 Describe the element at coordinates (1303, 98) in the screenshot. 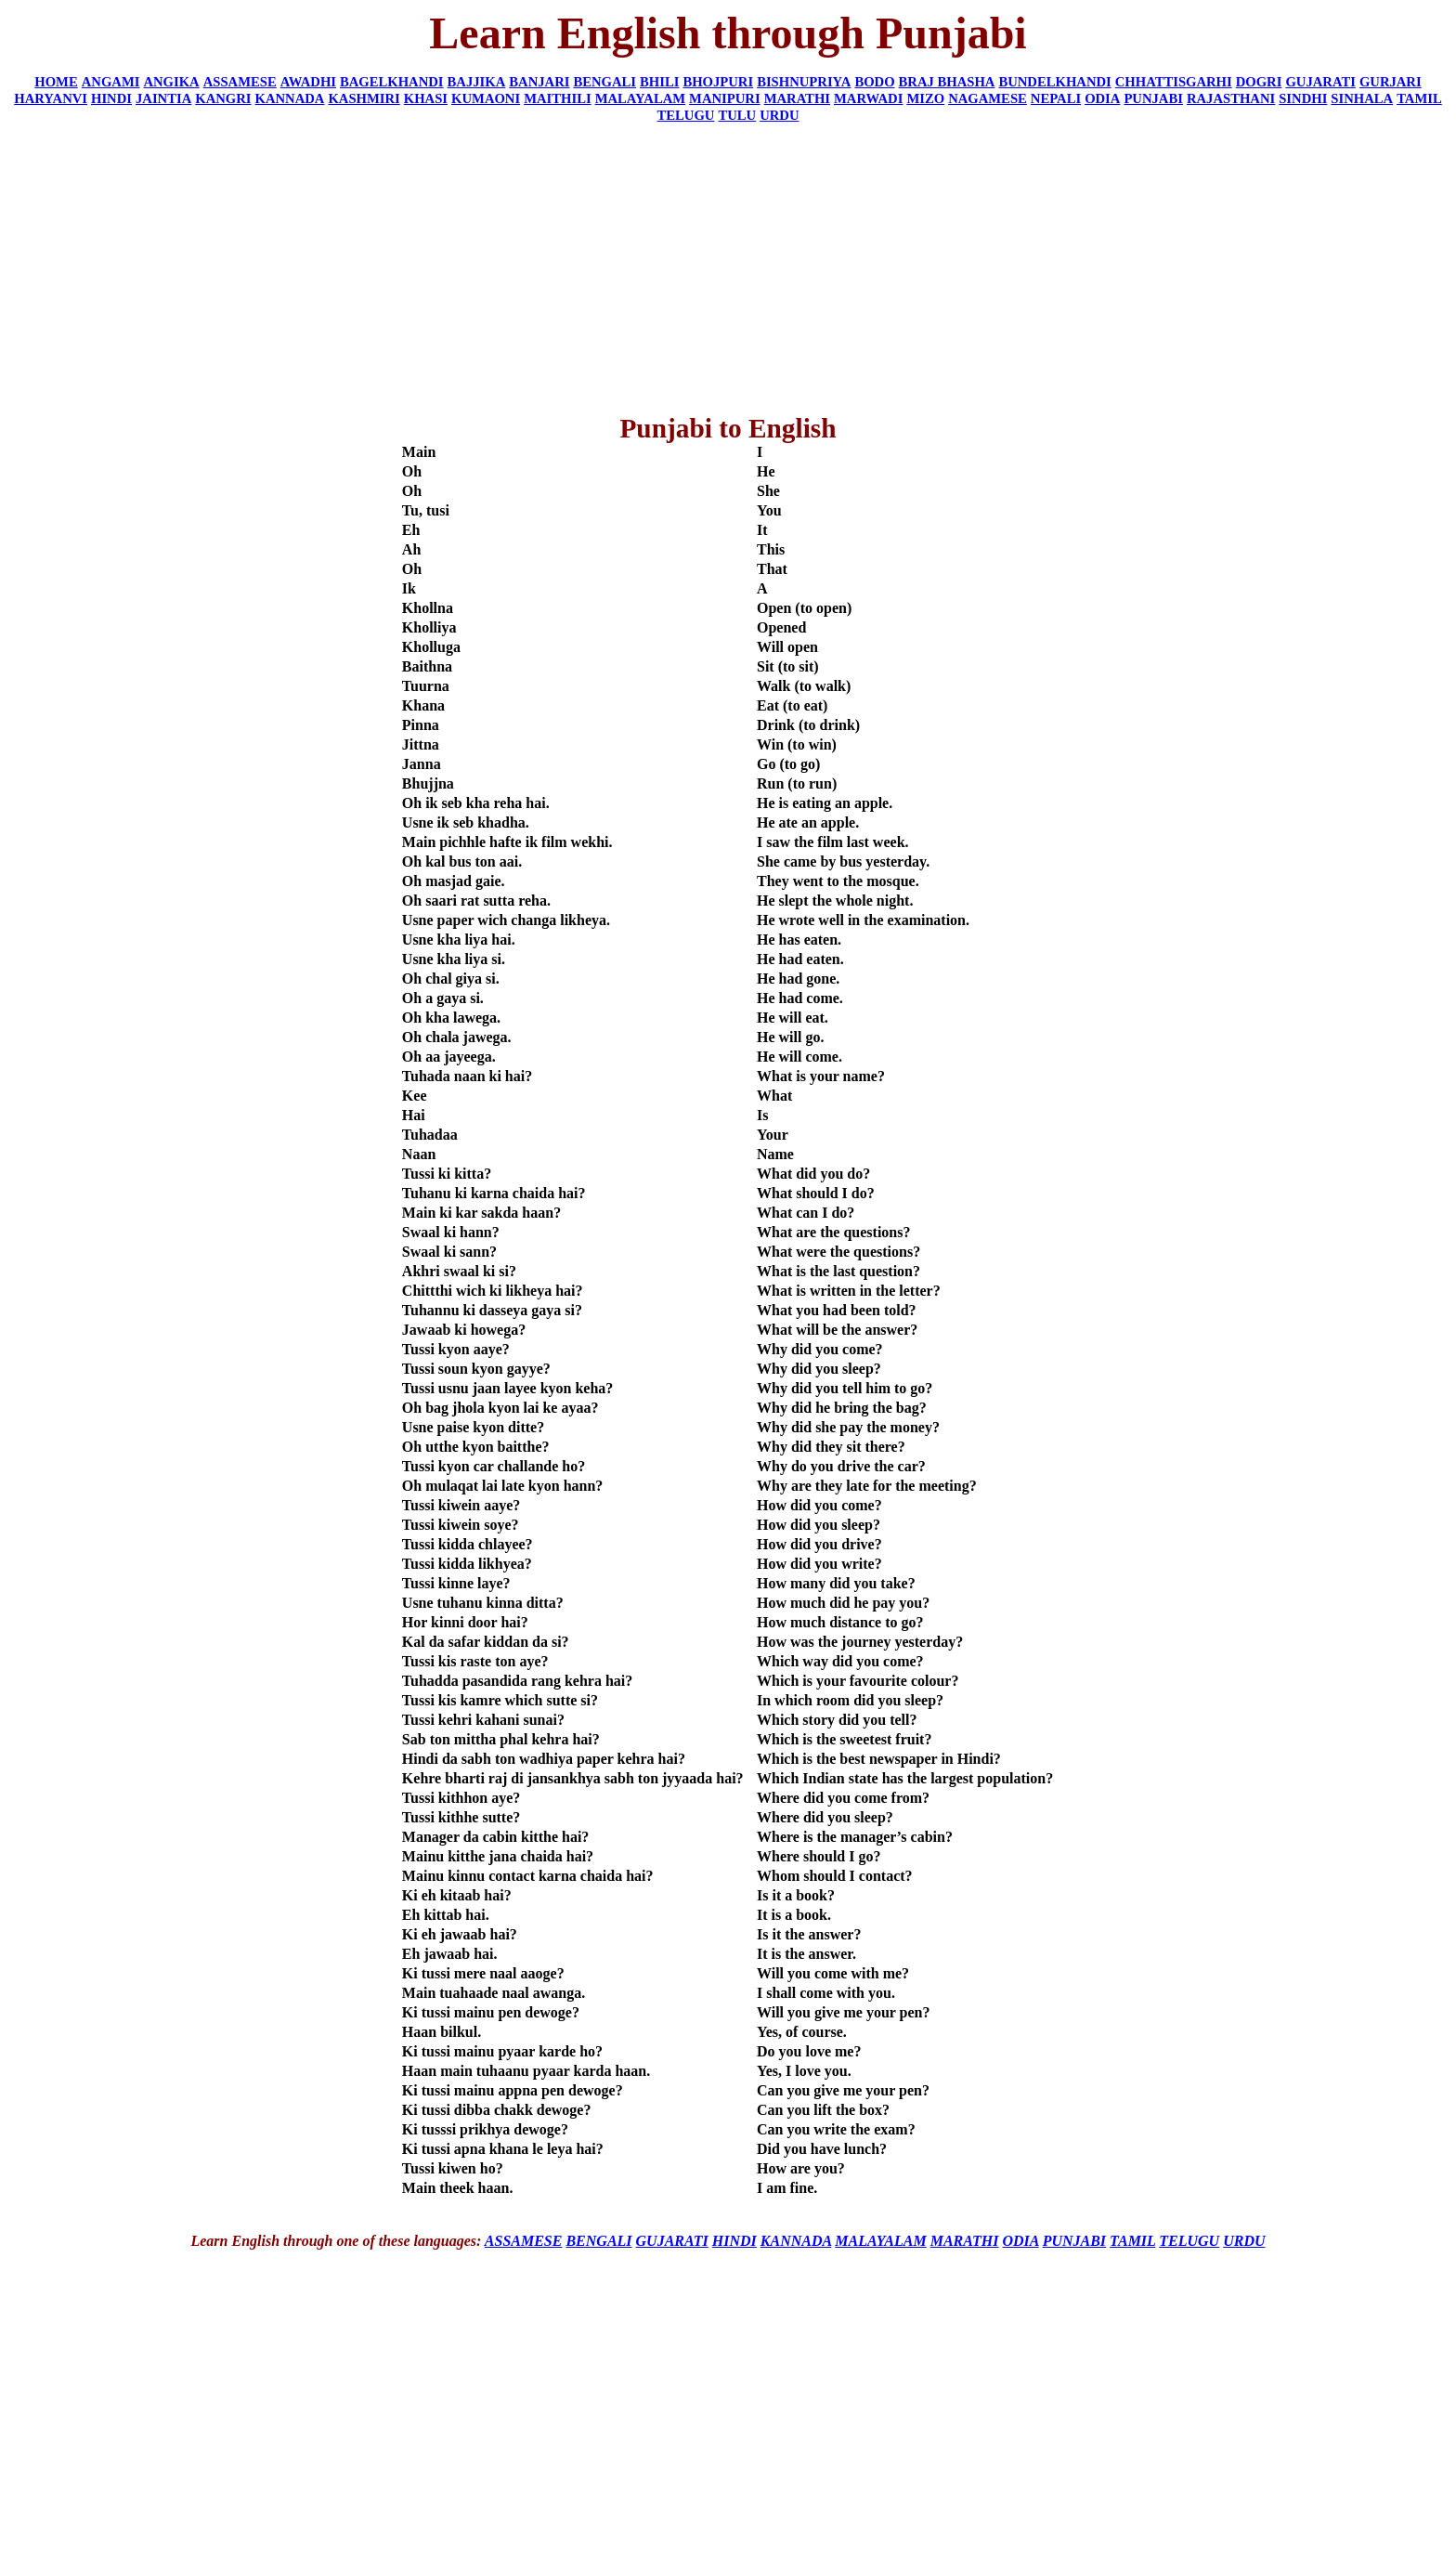

I see `SINDHI` at that location.